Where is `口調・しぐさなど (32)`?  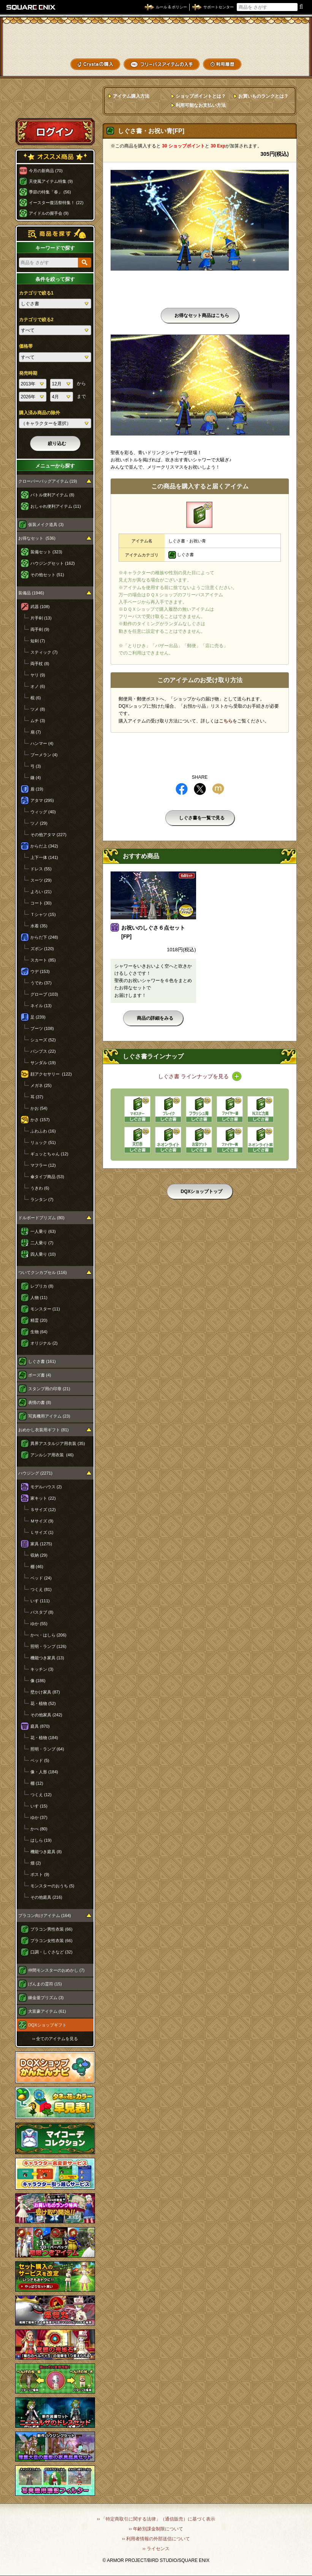 口調・しぐさなど (32) is located at coordinates (51, 1952).